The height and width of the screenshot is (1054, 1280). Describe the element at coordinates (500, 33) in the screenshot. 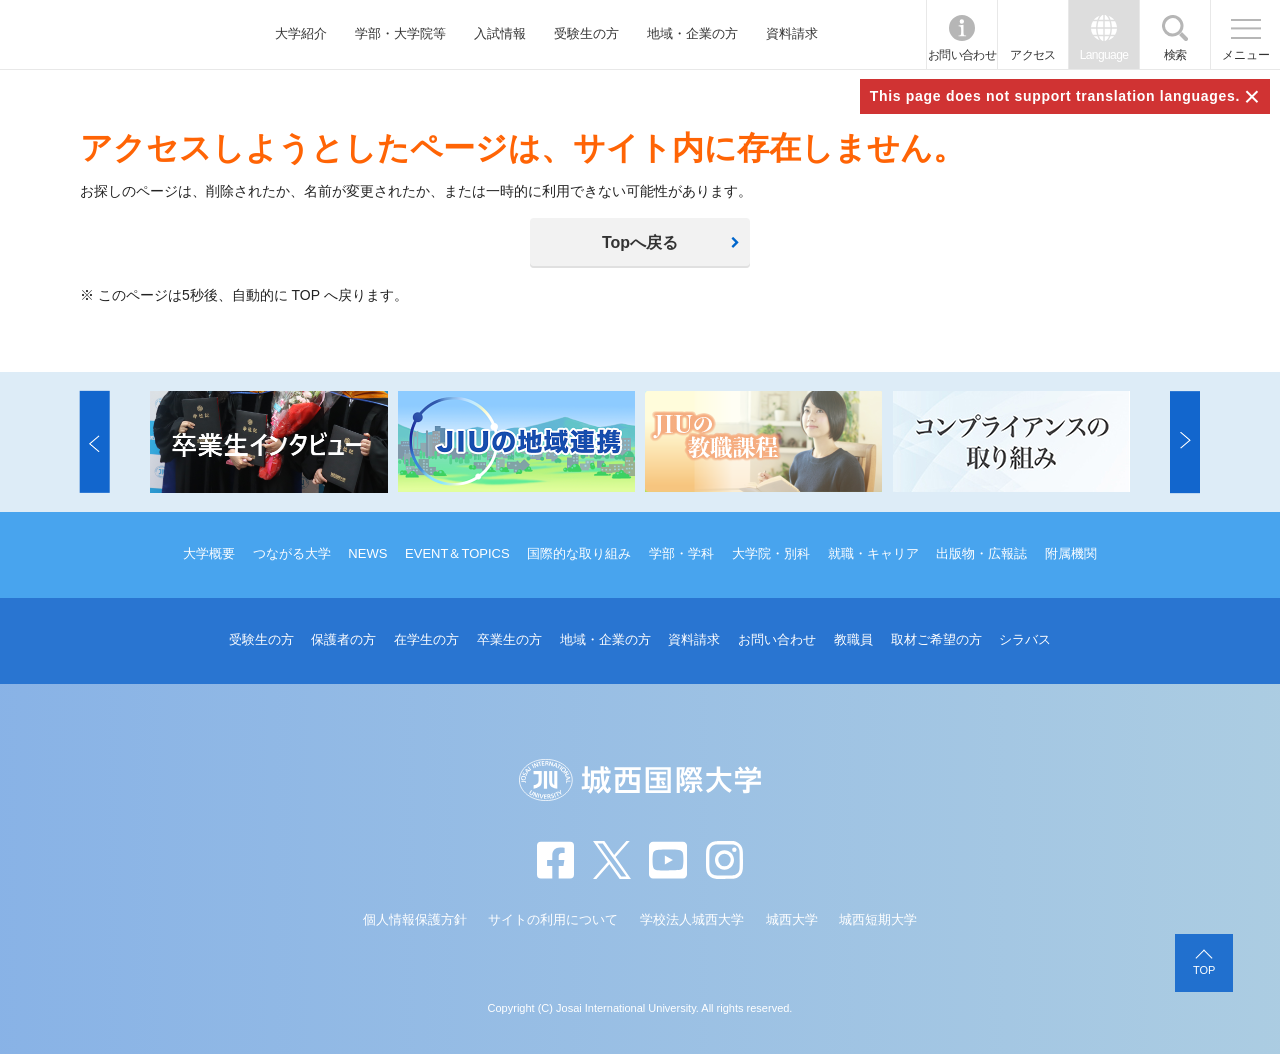

I see `入試情報` at that location.